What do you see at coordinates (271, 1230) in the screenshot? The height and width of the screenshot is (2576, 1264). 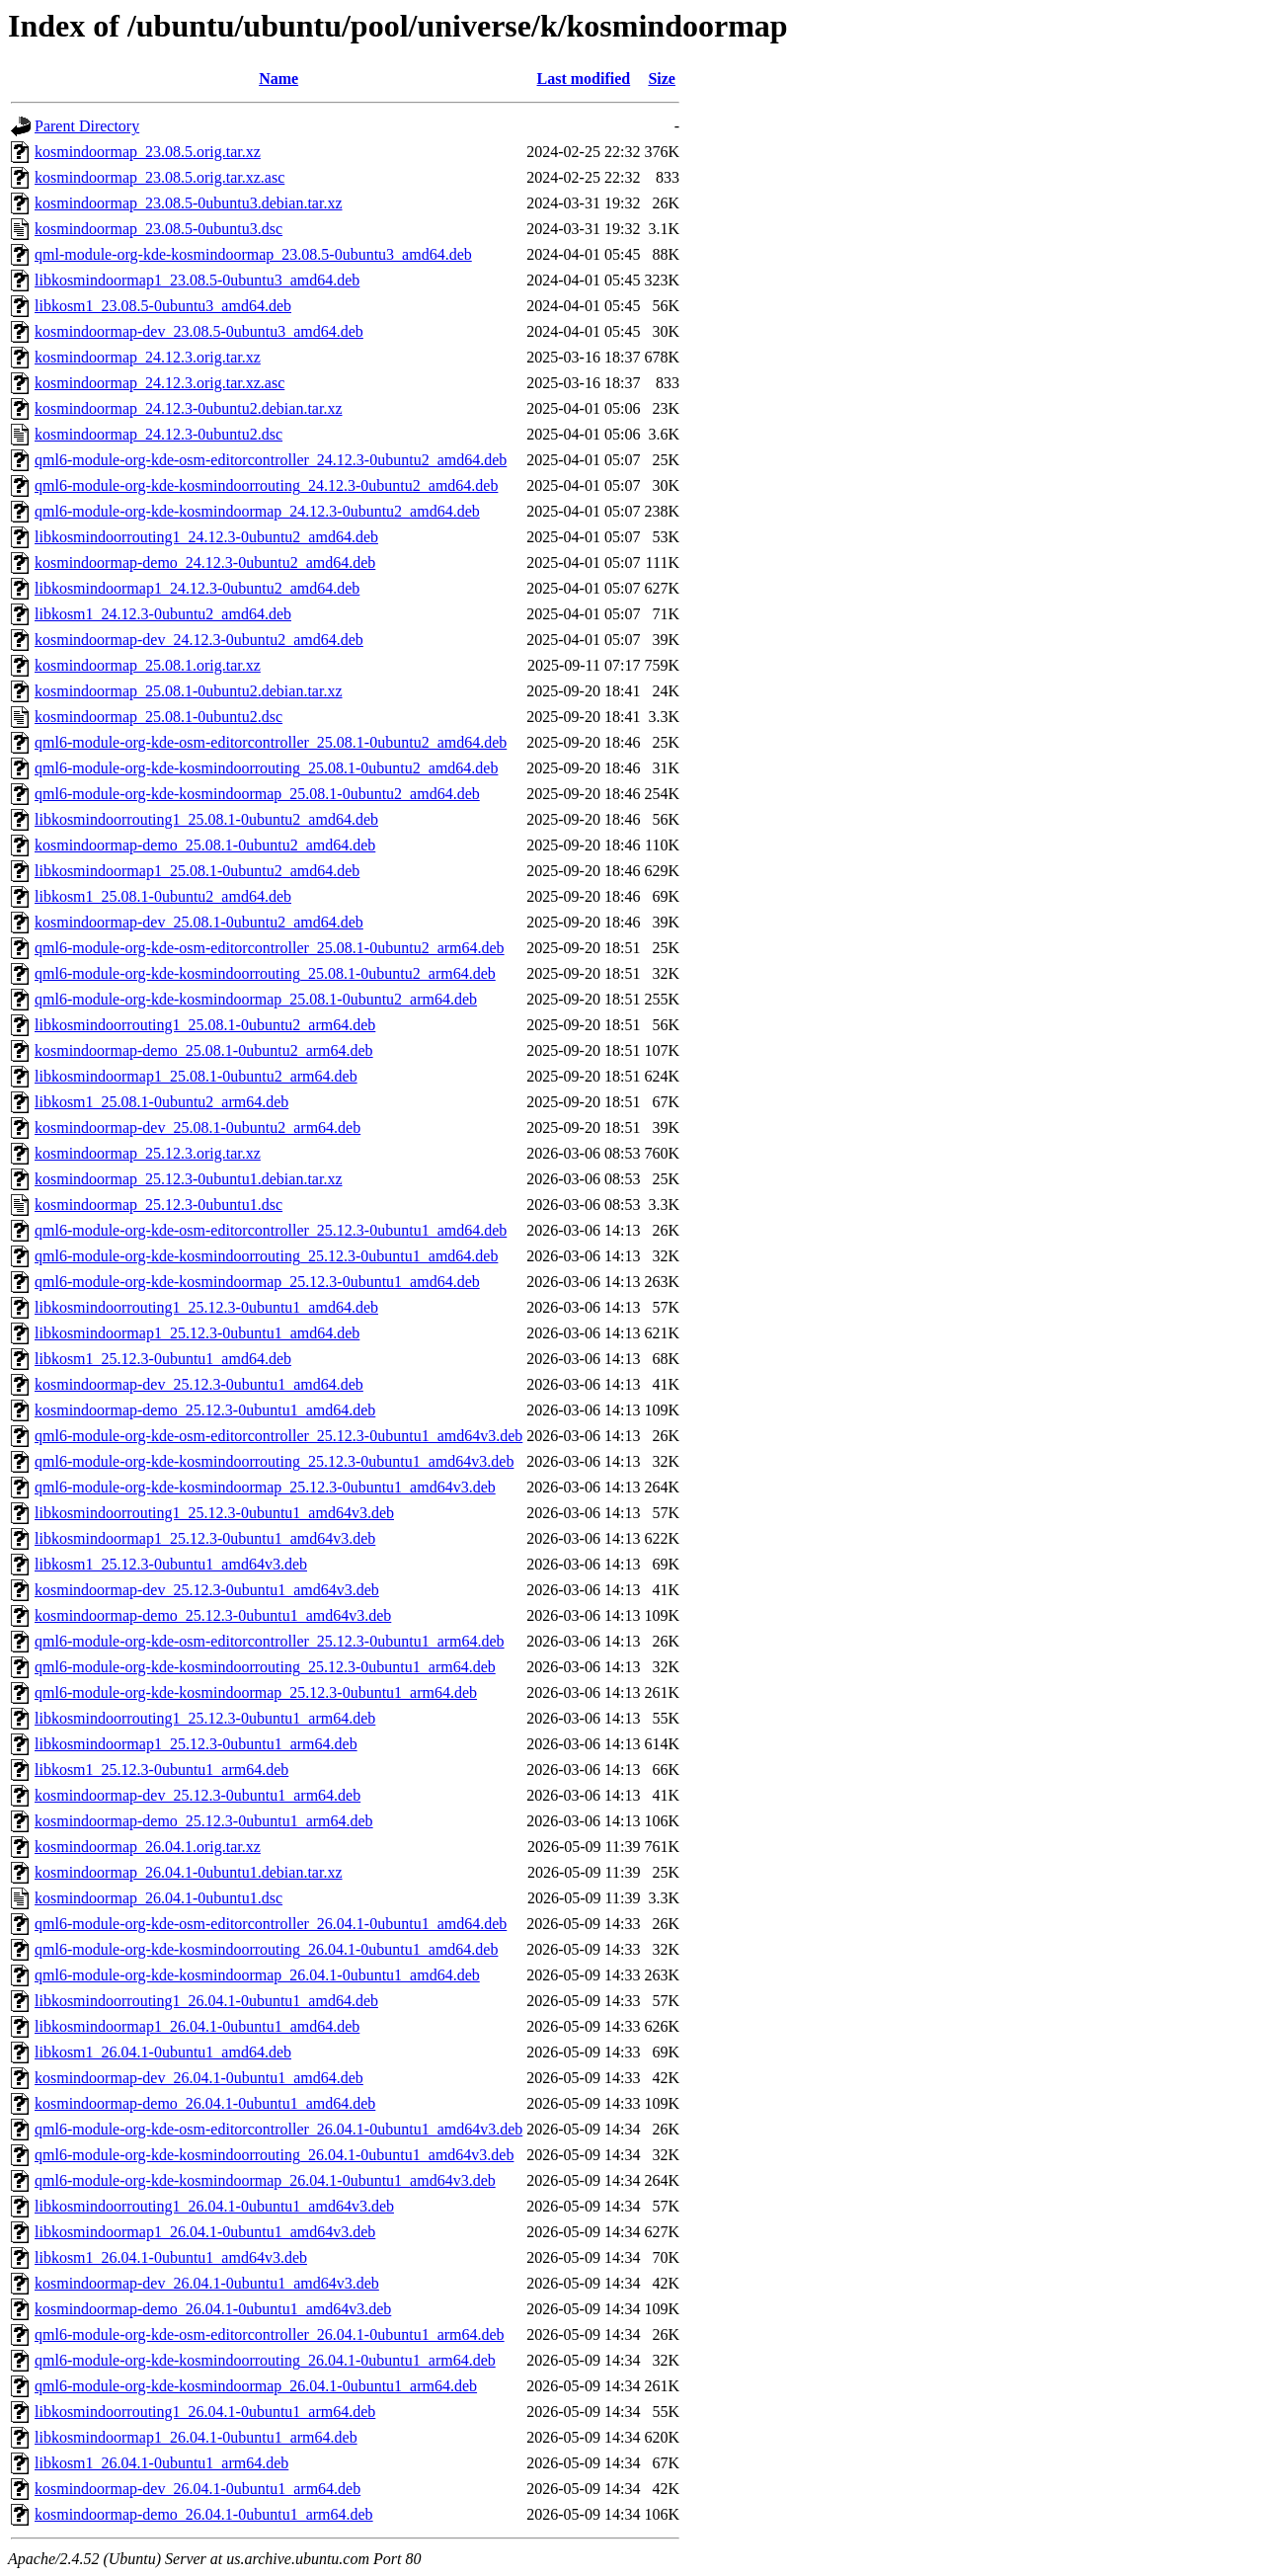 I see `qml6-module-org-kde-osm-editorcontroller_25.12.3-0ubuntu1_amd64.deb` at bounding box center [271, 1230].